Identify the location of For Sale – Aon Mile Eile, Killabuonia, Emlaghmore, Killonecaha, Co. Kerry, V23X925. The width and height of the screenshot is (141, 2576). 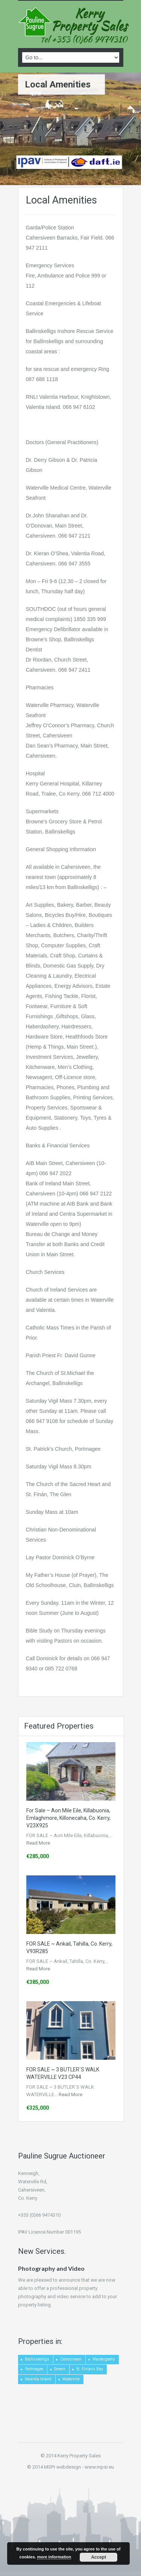
(68, 1817).